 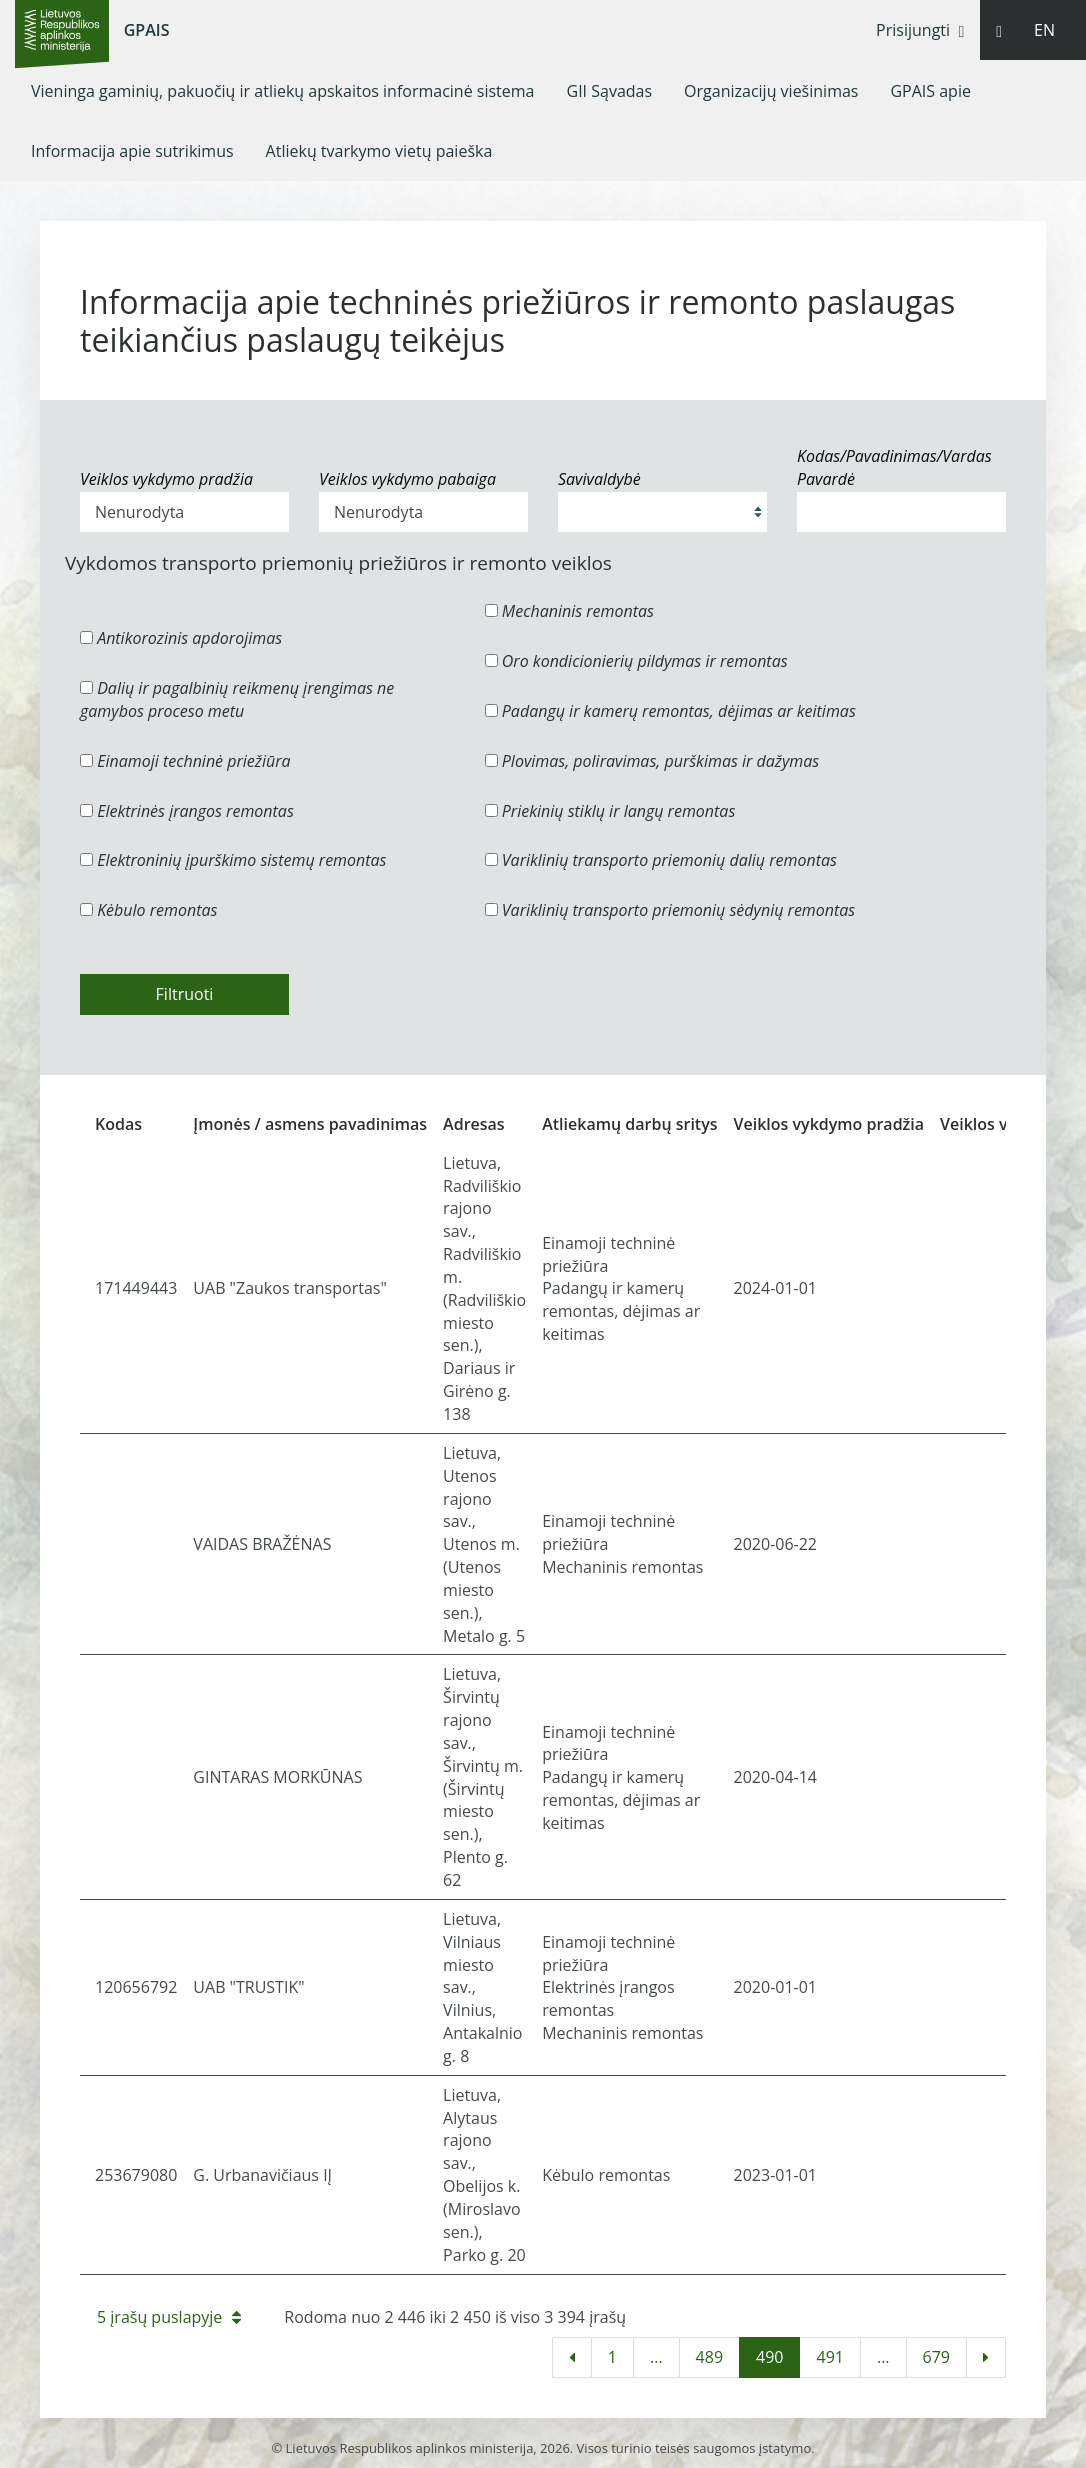 What do you see at coordinates (636, 661) in the screenshot?
I see `Oro kondicionierių pildymas ir remontas` at bounding box center [636, 661].